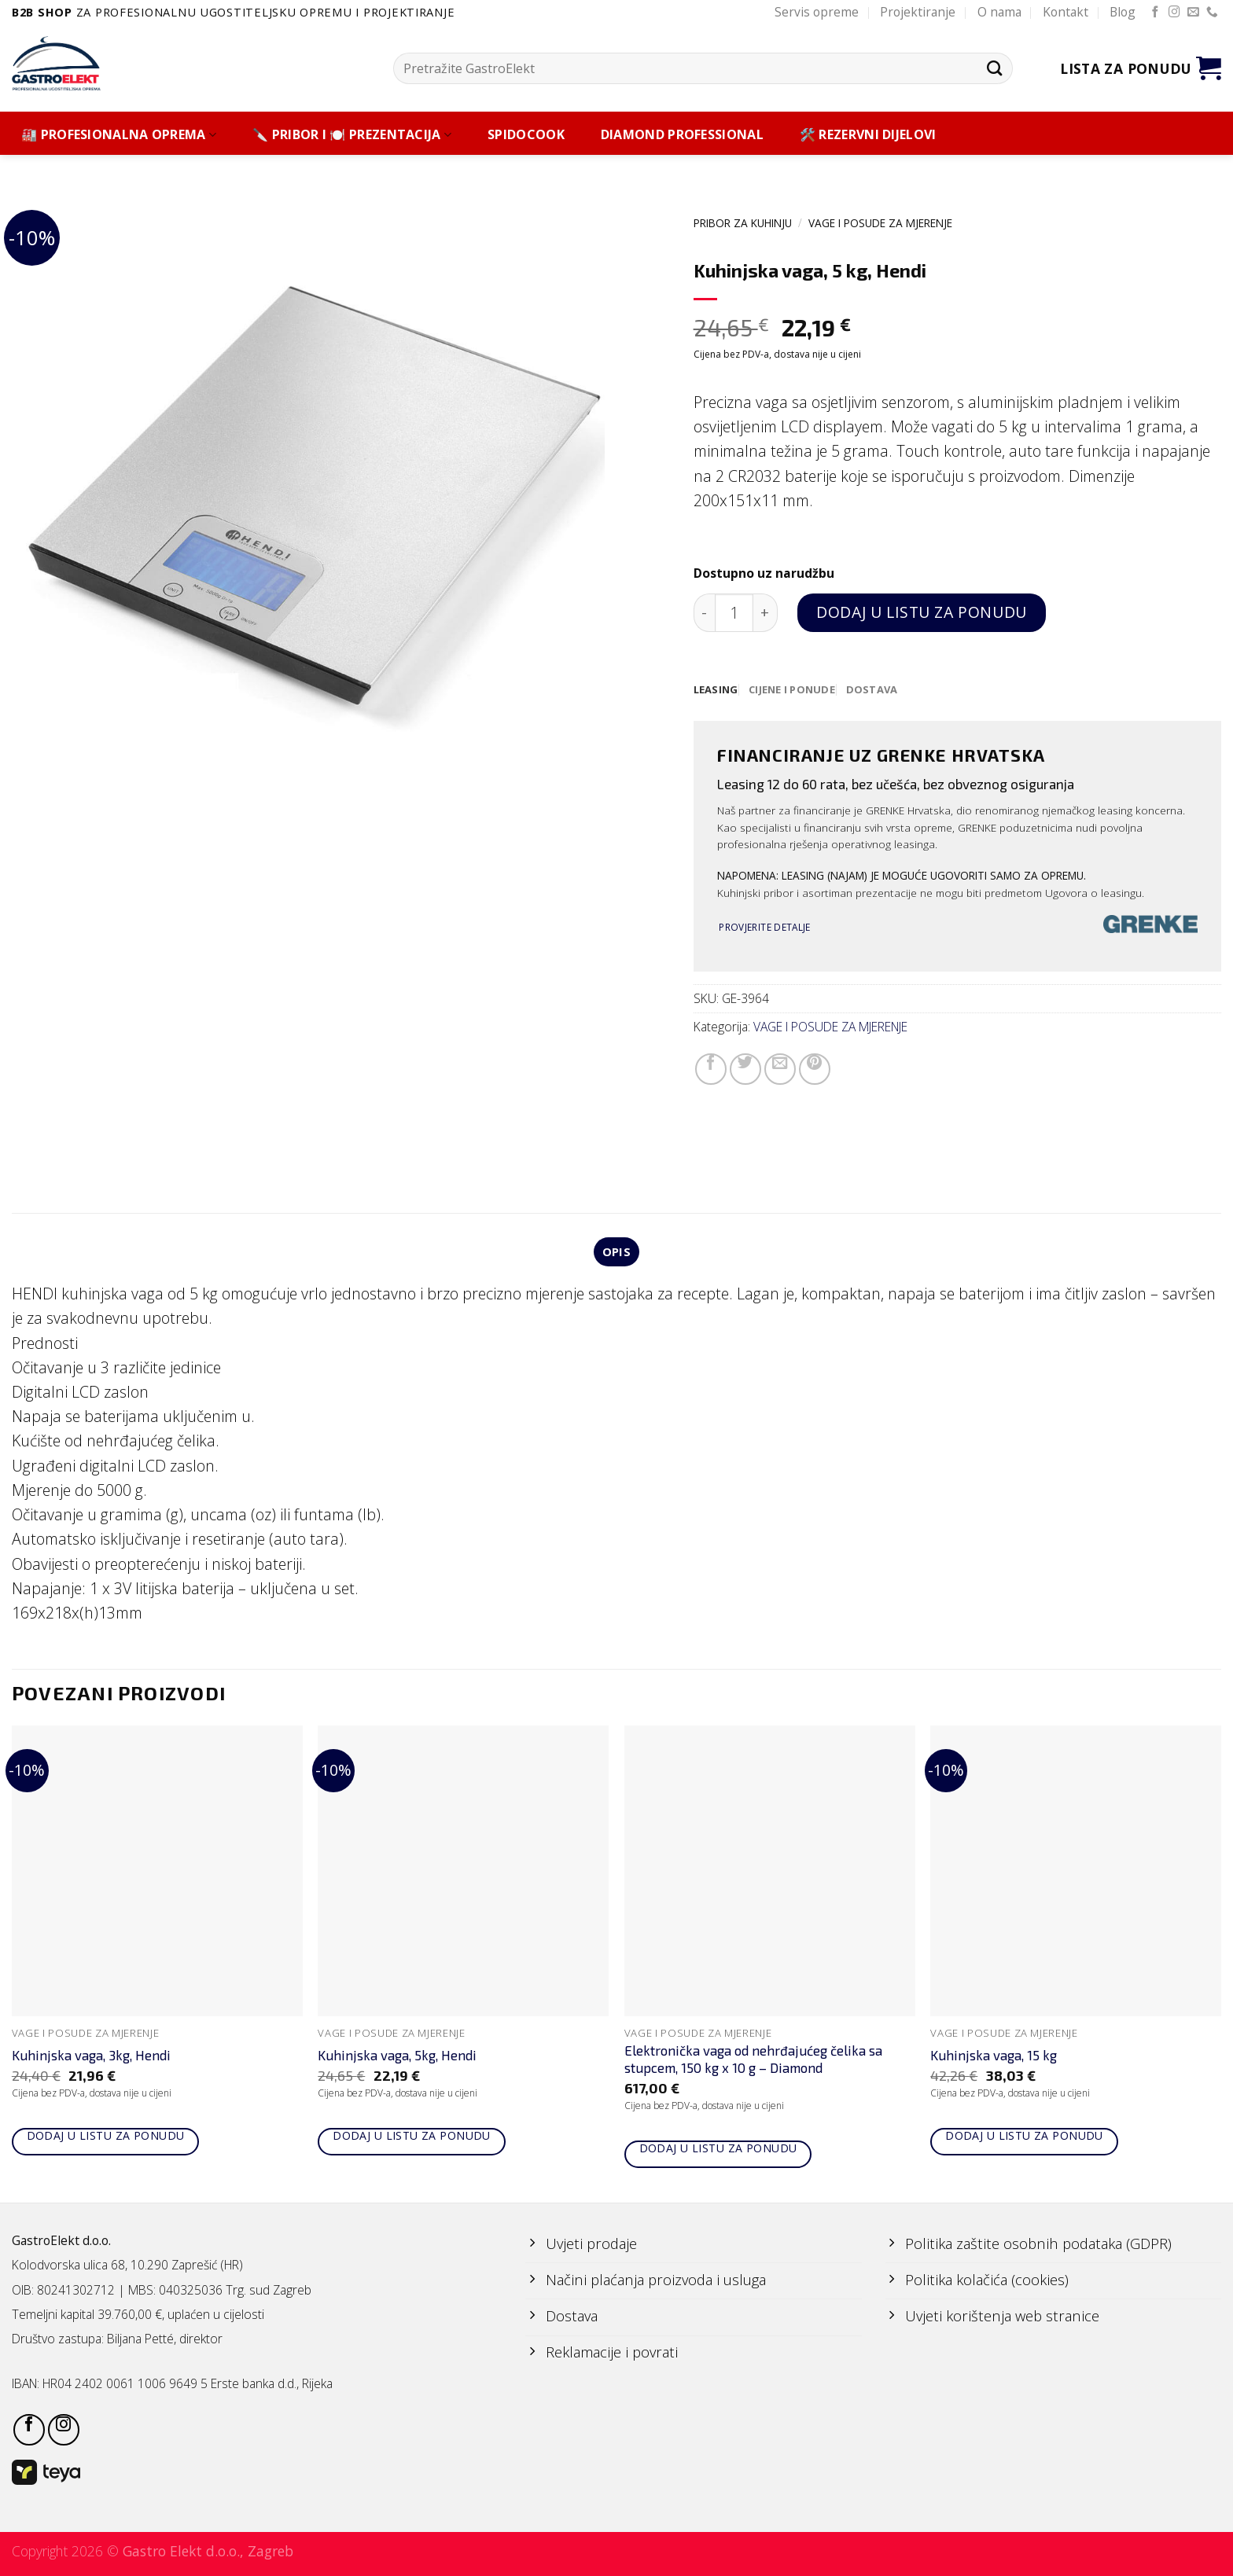  I want to click on [Follow on Instagram], so click(1174, 12).